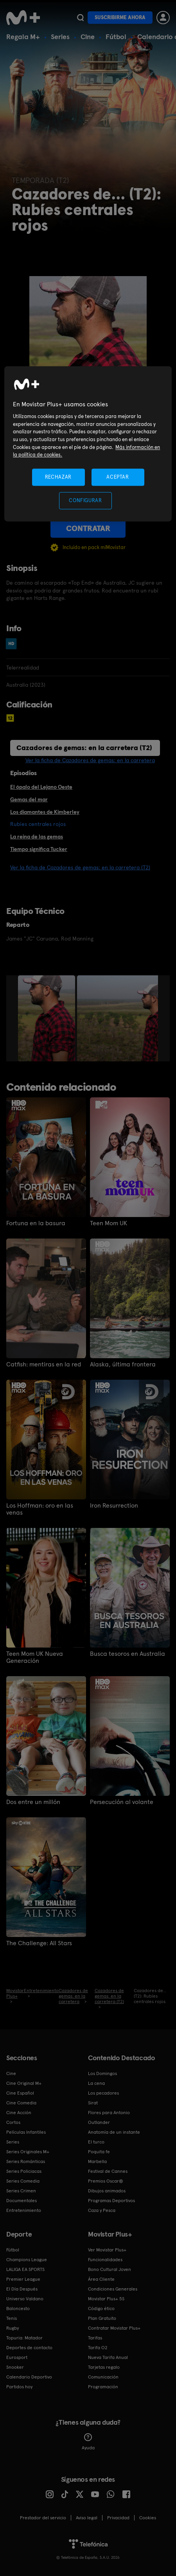 Image resolution: width=176 pixels, height=2576 pixels. I want to click on Código ético, so click(101, 2308).